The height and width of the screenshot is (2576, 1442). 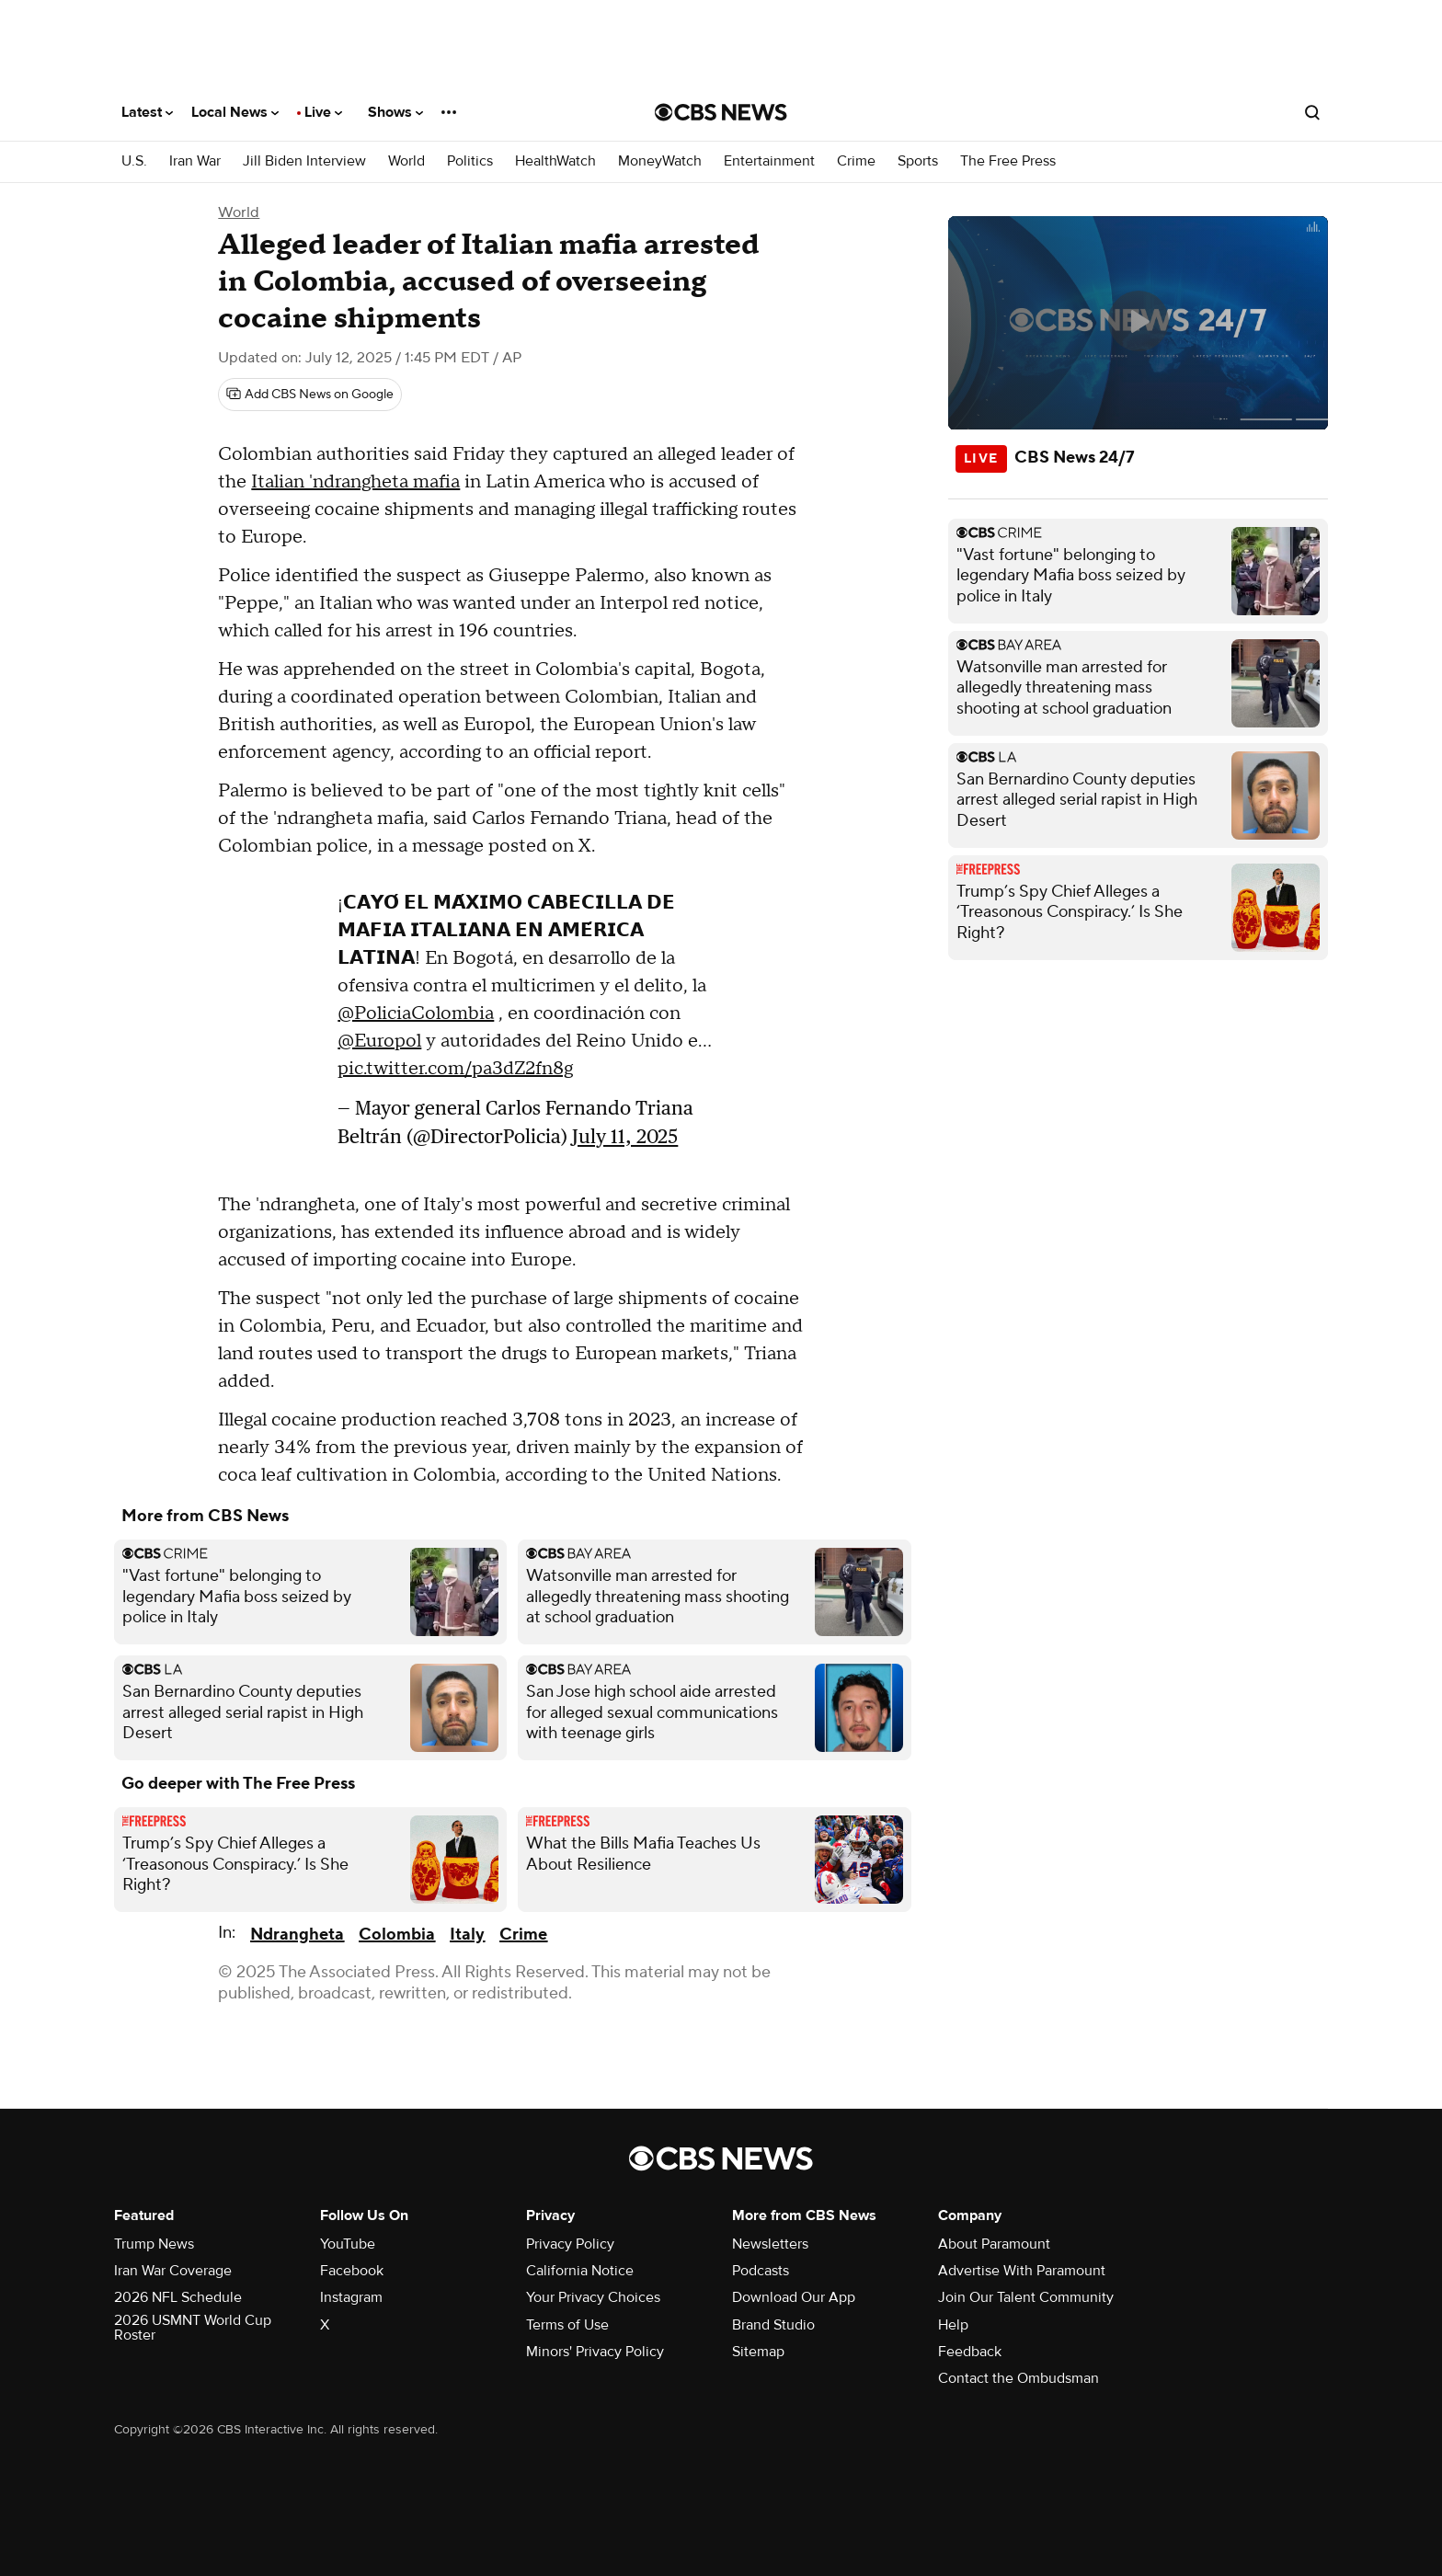 I want to click on The Free Press, so click(x=1008, y=161).